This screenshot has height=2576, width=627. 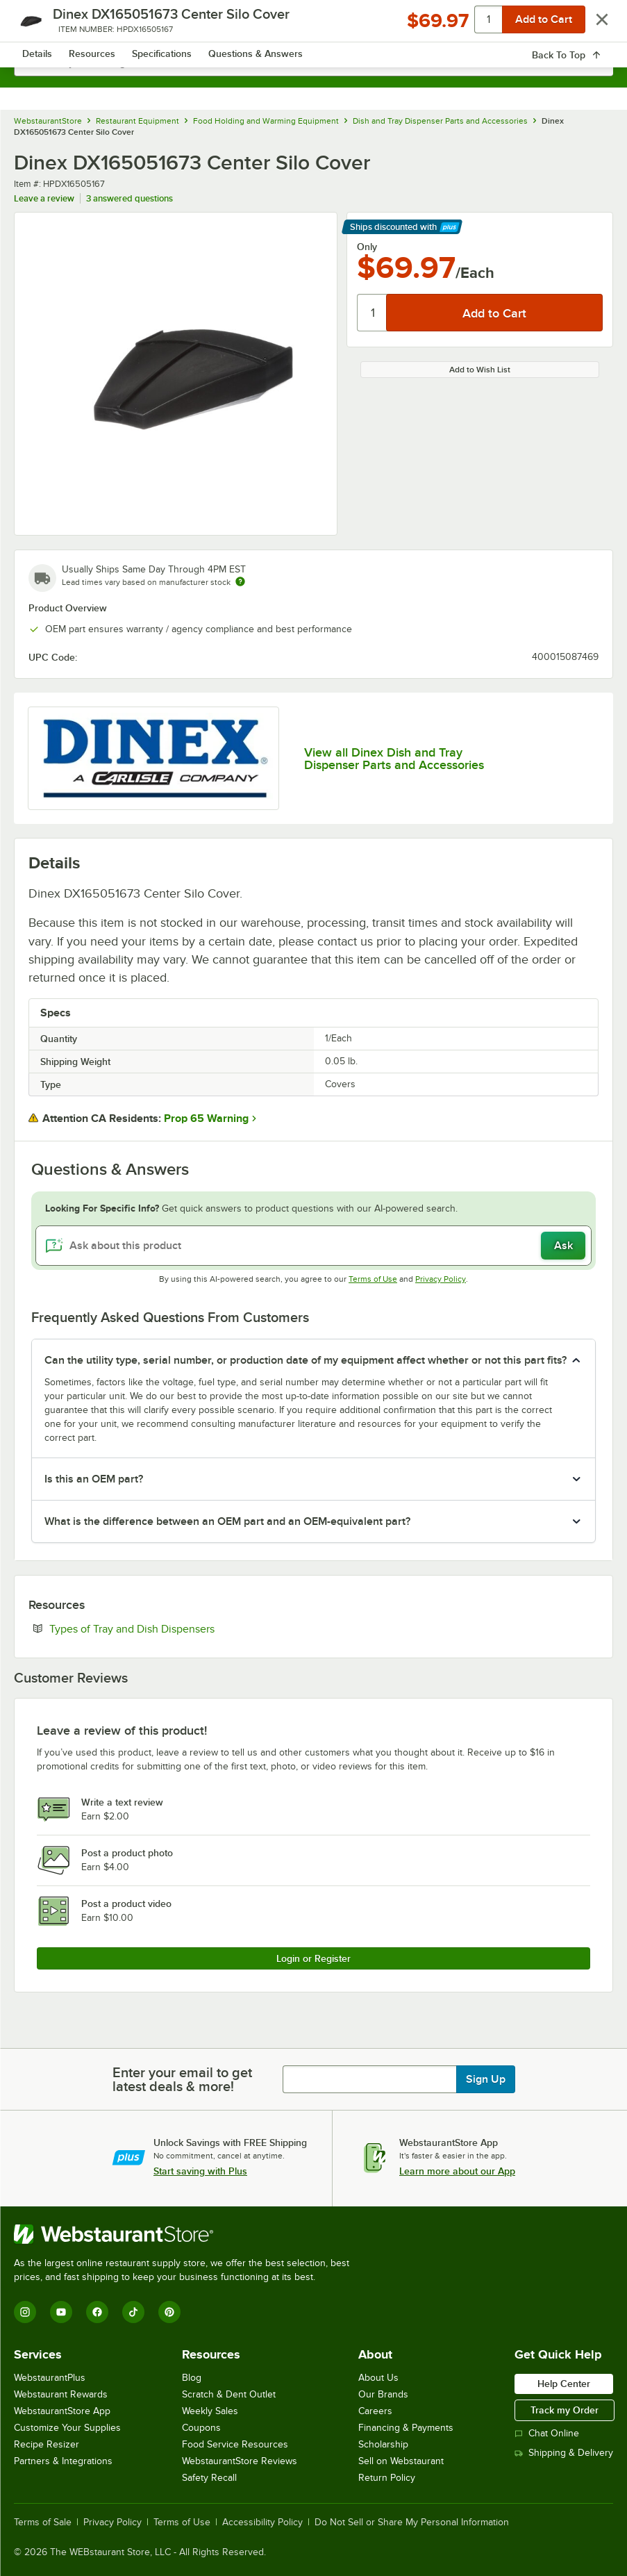 What do you see at coordinates (564, 2410) in the screenshot?
I see `Track my Order` at bounding box center [564, 2410].